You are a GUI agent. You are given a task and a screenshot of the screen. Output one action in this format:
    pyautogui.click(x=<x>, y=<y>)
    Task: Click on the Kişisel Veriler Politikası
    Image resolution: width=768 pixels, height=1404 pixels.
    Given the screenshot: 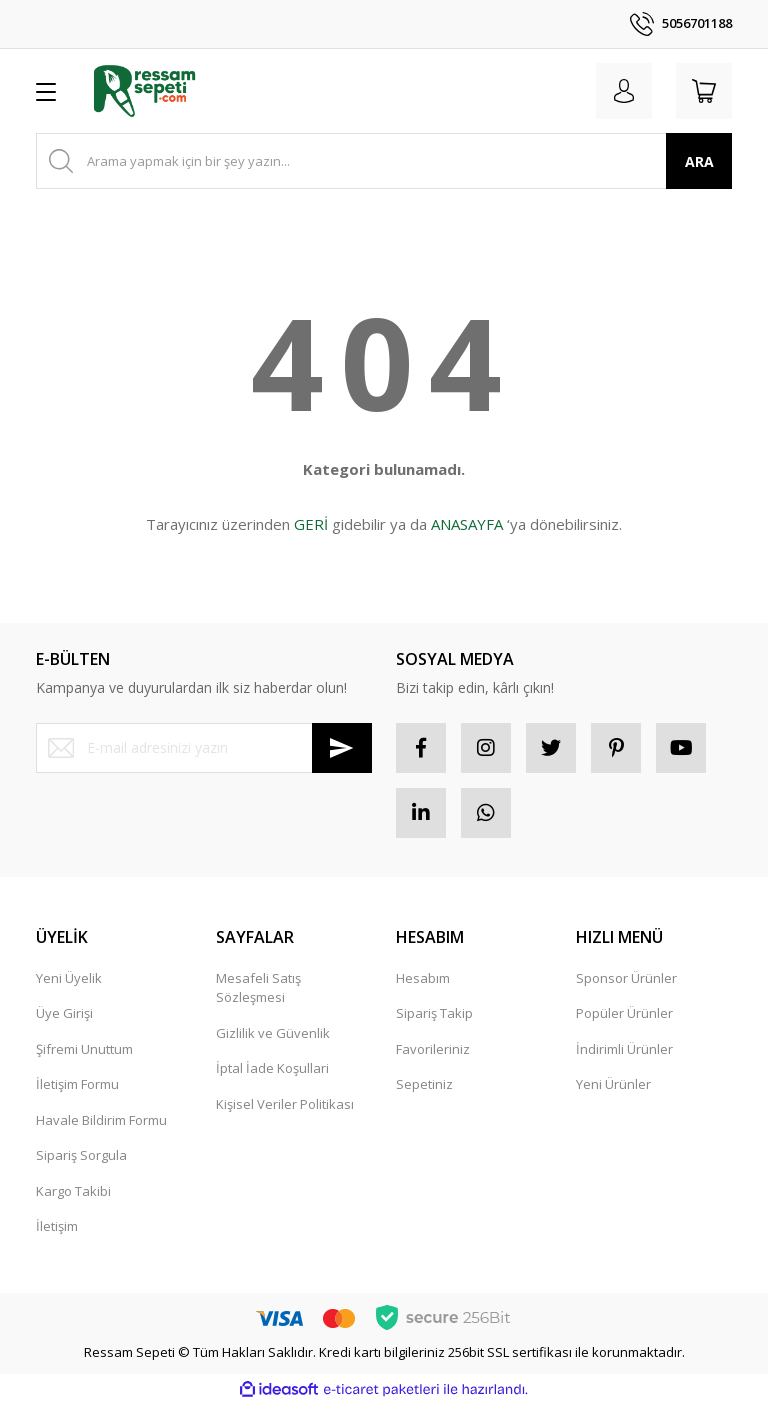 What is the action you would take?
    pyautogui.click(x=285, y=1104)
    